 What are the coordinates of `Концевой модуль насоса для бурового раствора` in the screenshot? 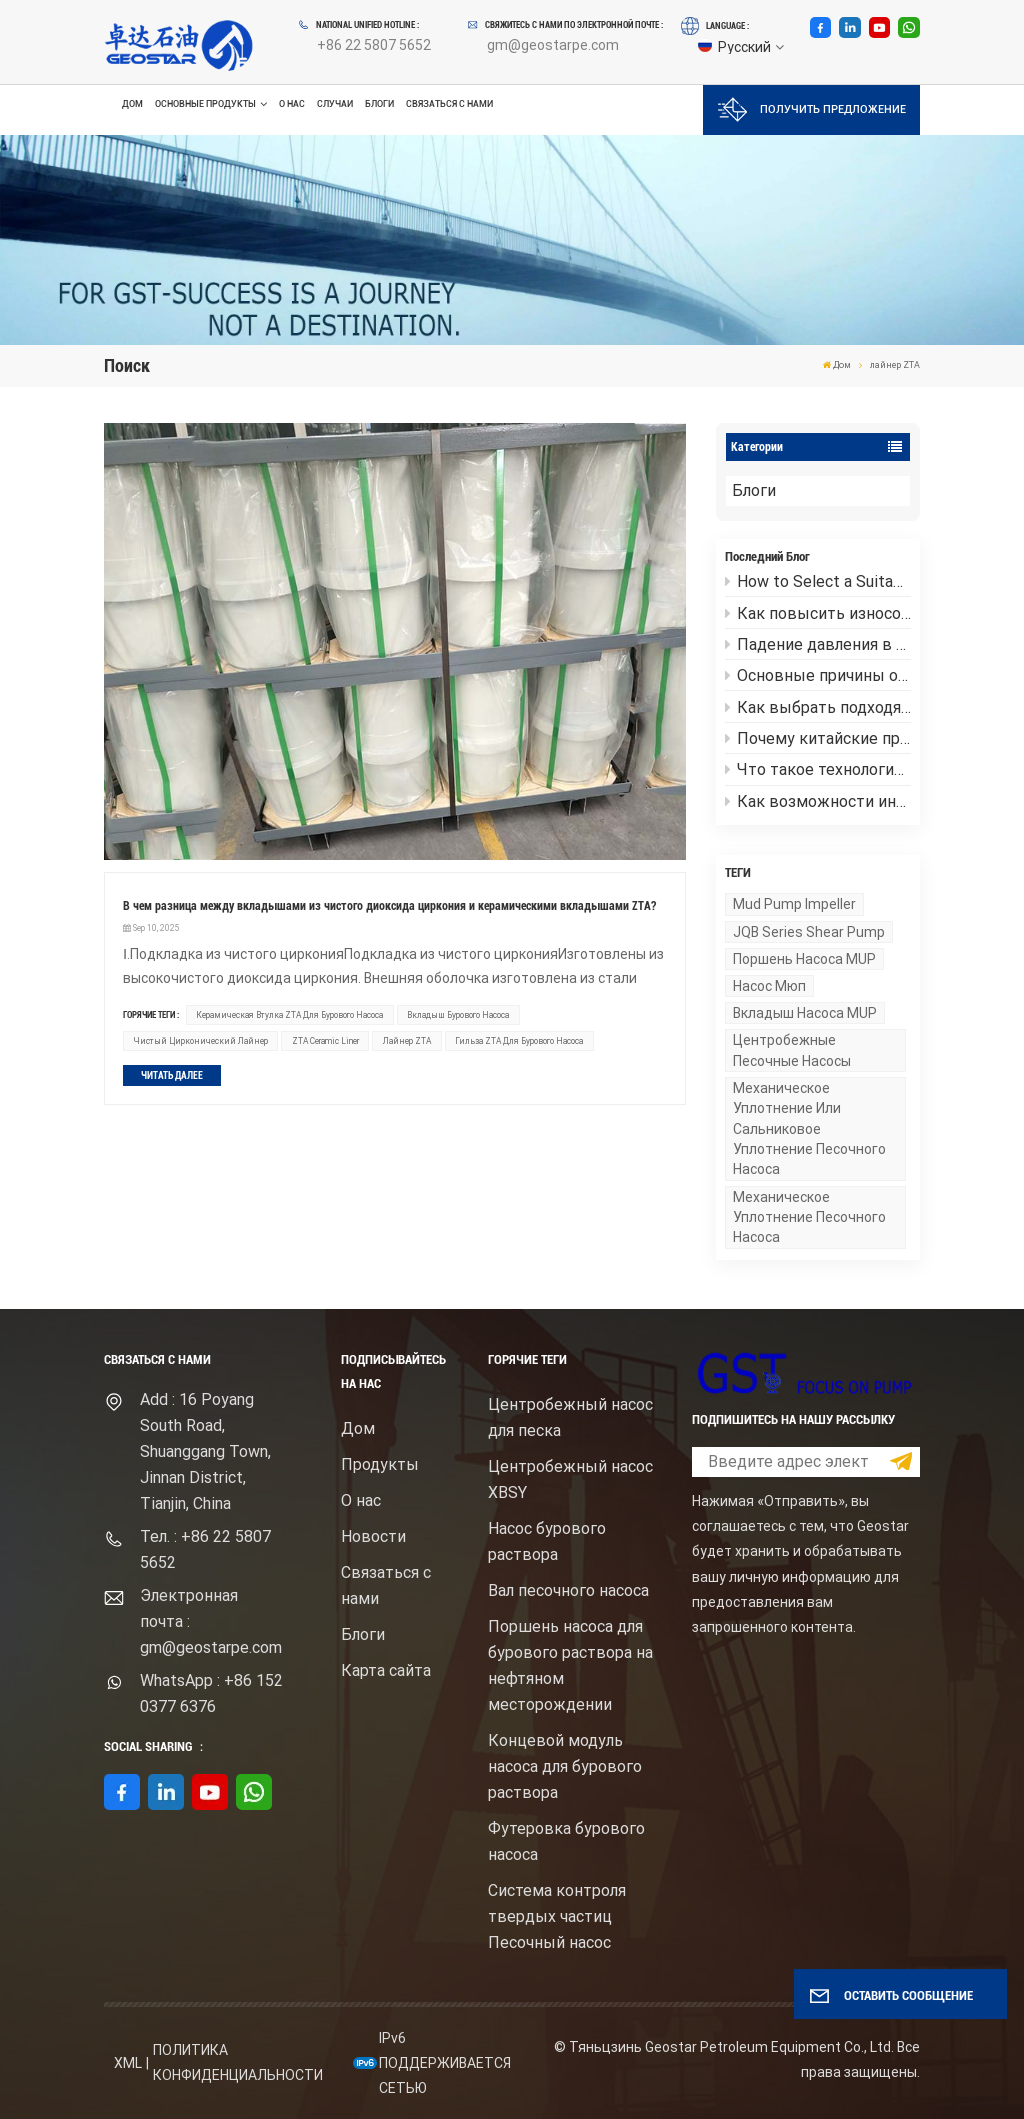 It's located at (565, 1766).